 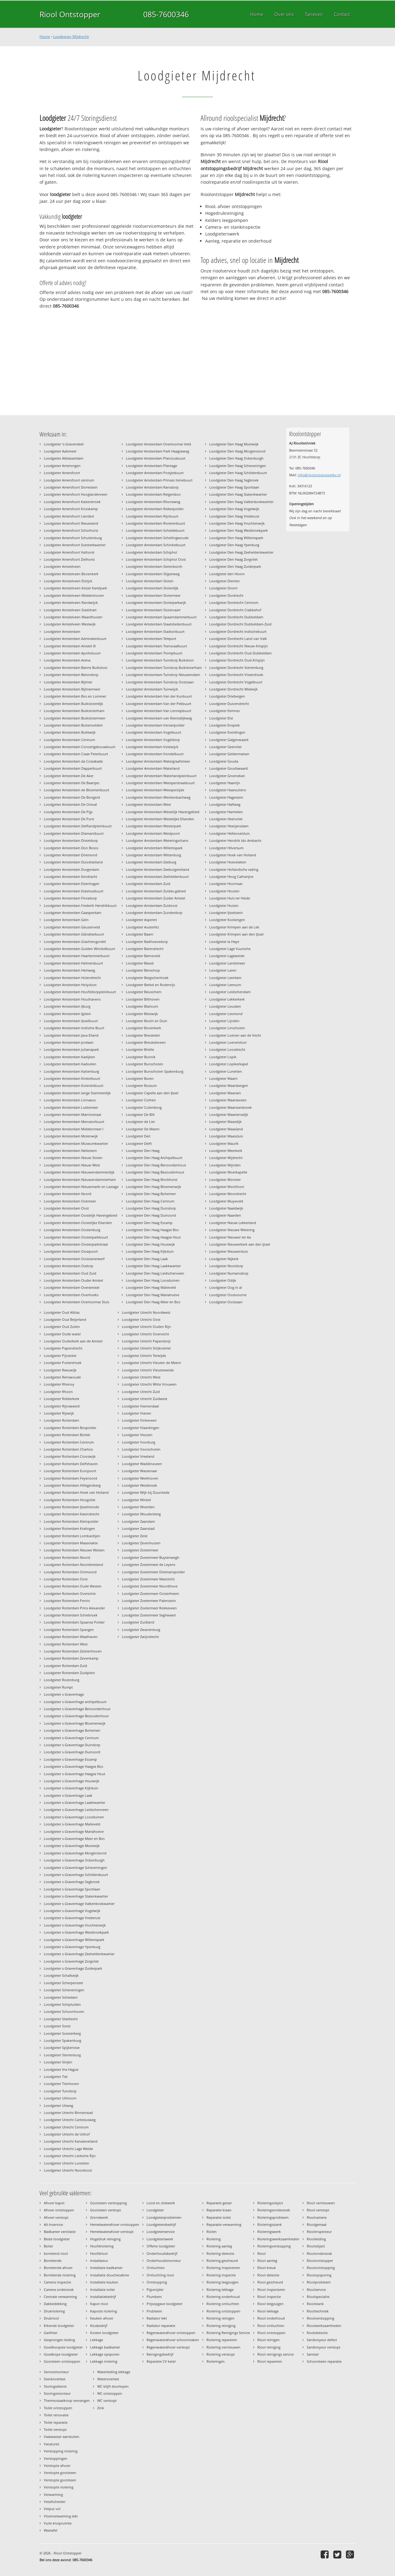 What do you see at coordinates (71, 1507) in the screenshot?
I see `Loodgieter Rotterdam IJsselmonde` at bounding box center [71, 1507].